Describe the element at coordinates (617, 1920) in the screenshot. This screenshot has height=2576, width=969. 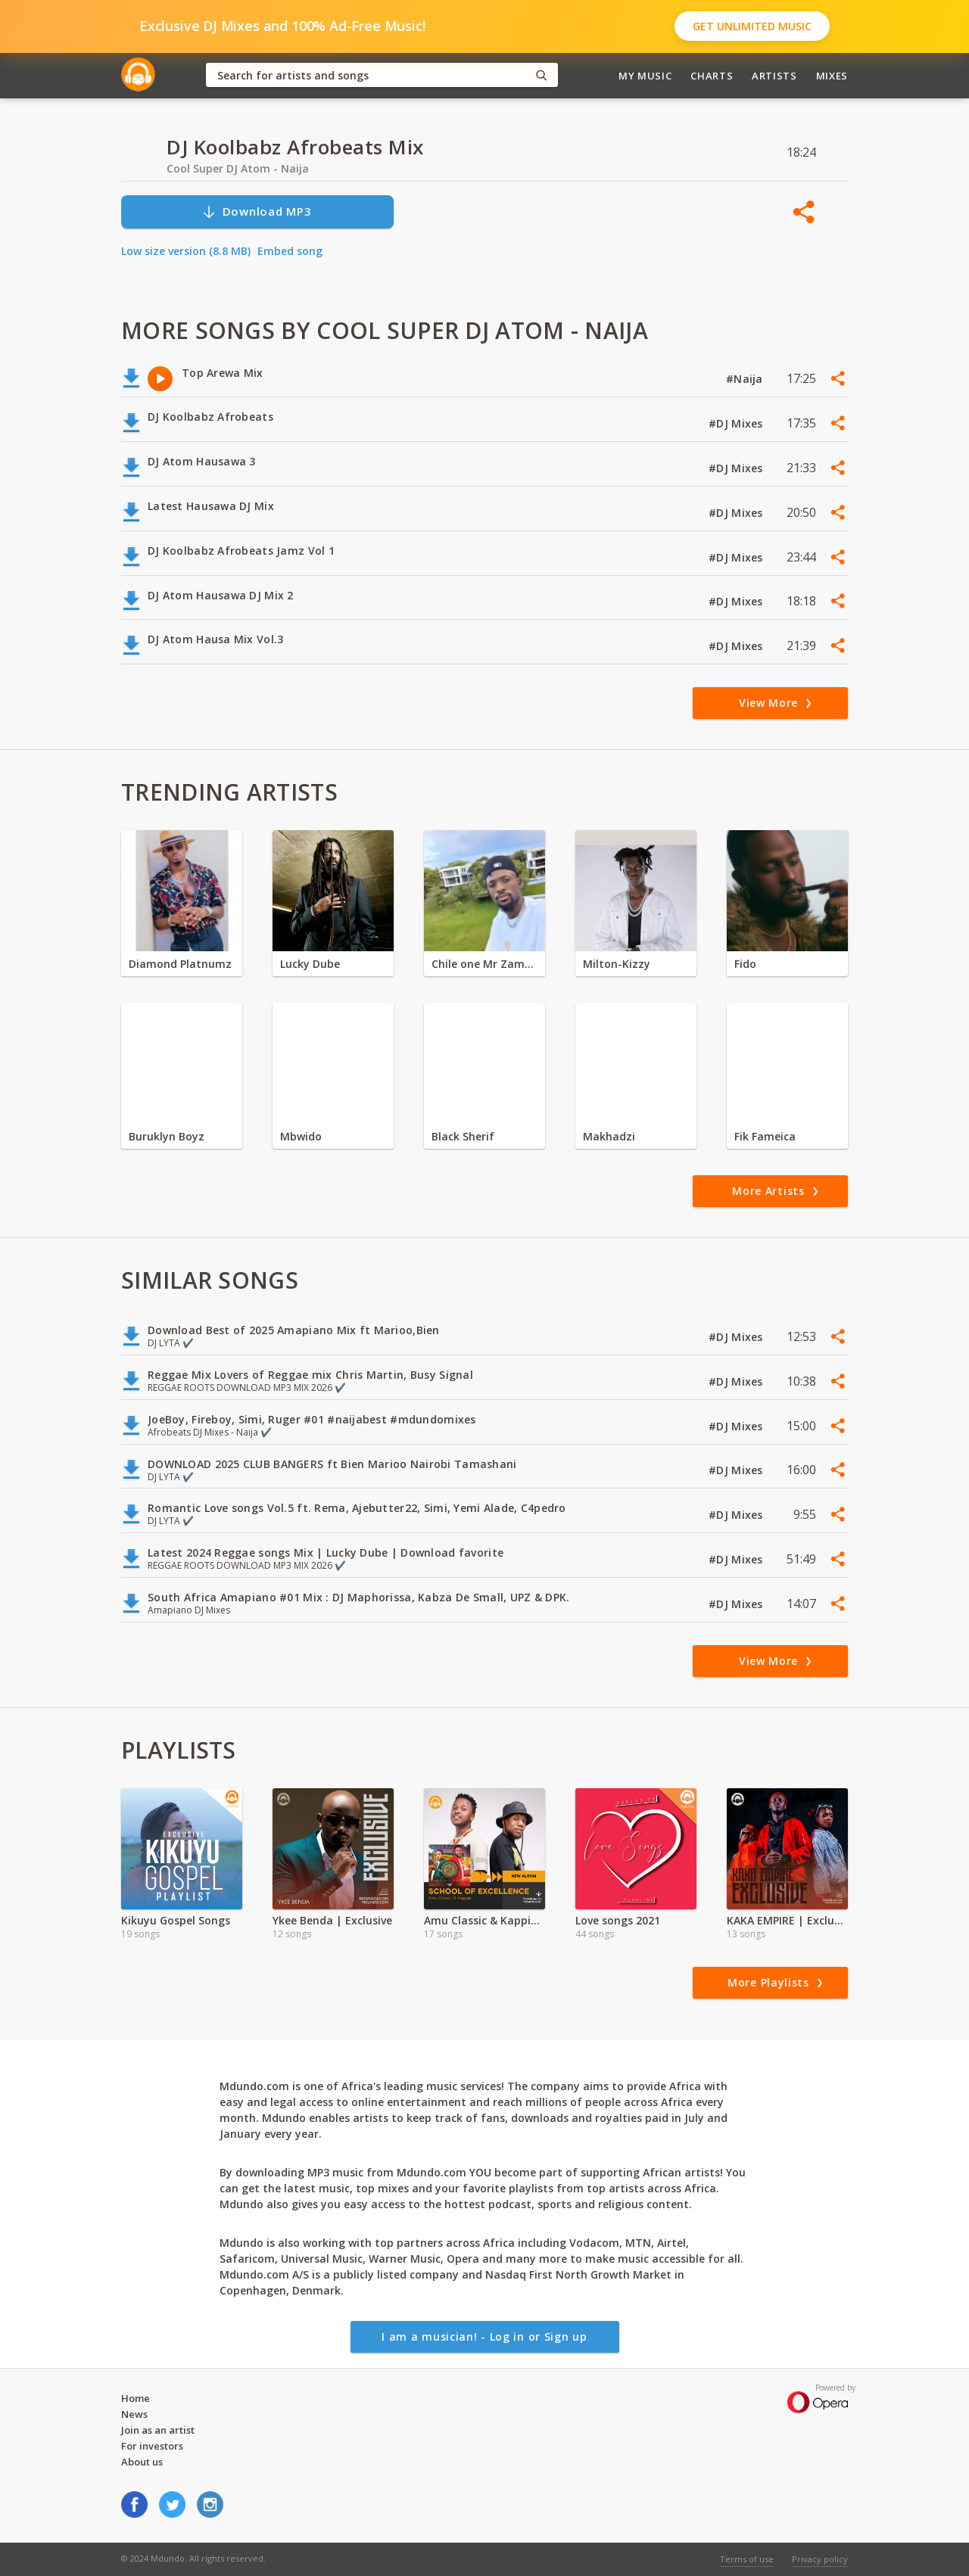
I see `Love songs 2021` at that location.